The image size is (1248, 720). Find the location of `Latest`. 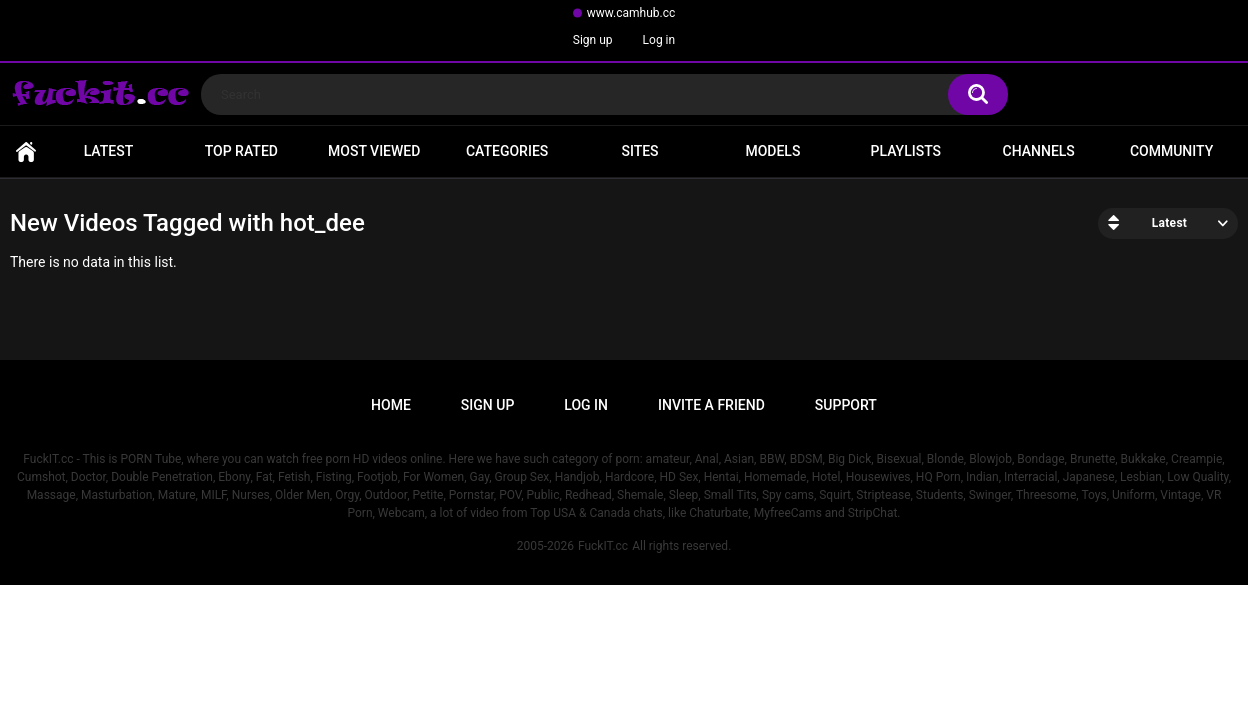

Latest is located at coordinates (109, 151).